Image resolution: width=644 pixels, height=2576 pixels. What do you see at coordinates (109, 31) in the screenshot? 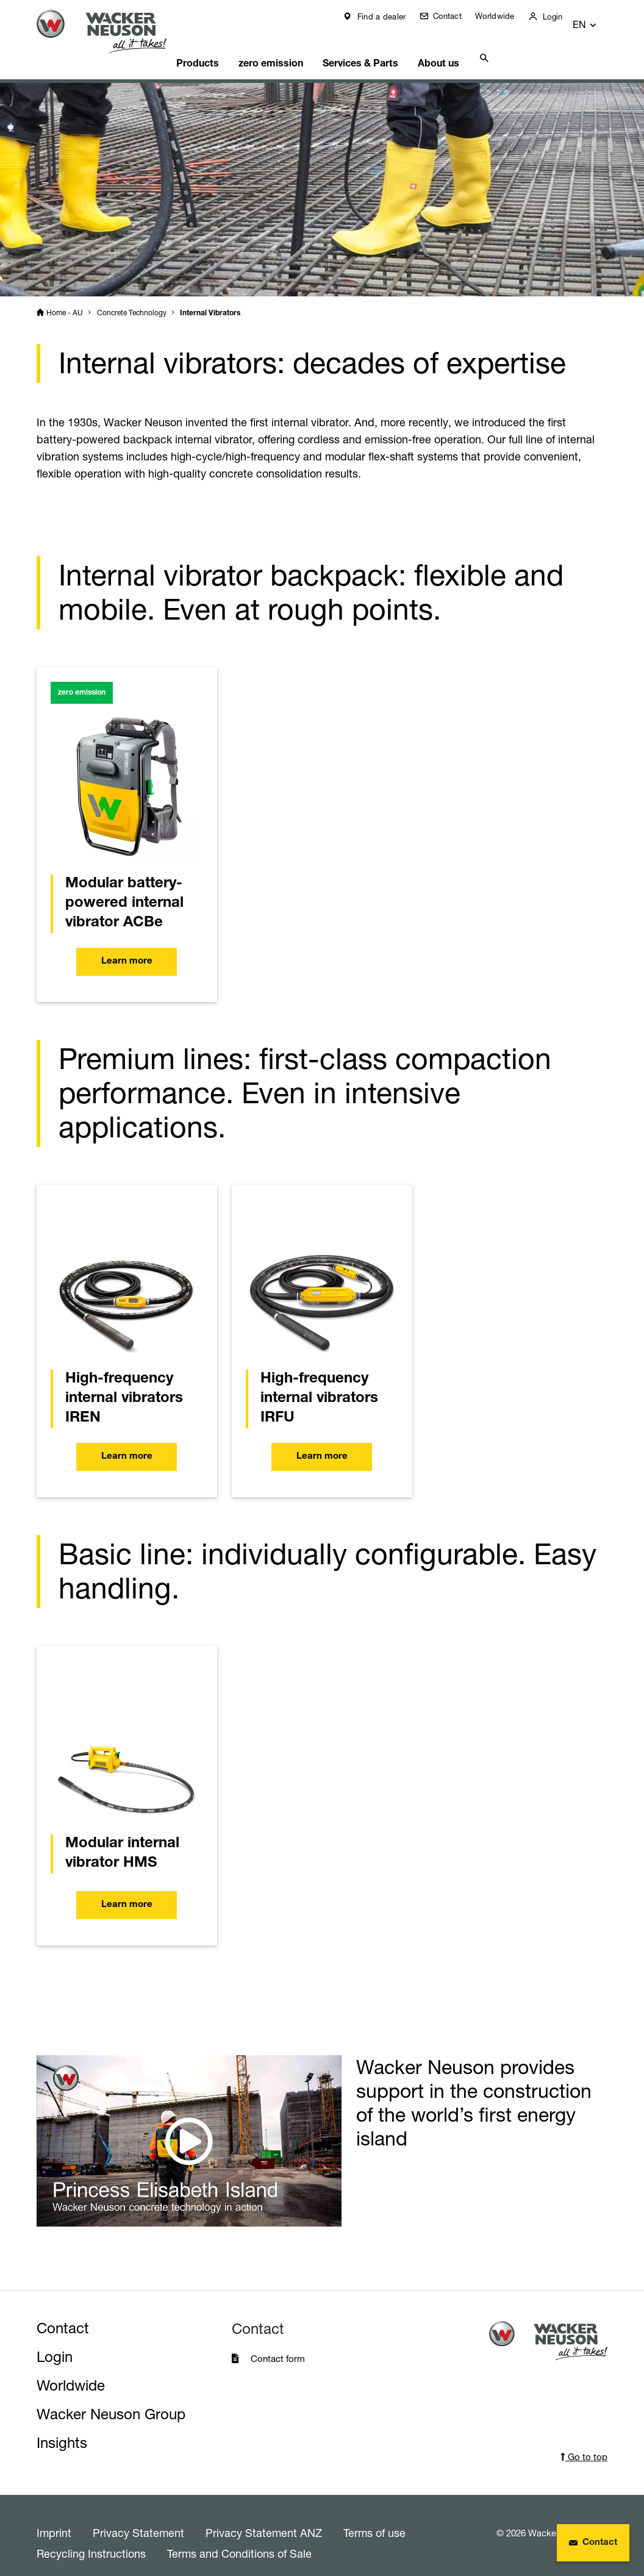
I see `[Startpage]` at bounding box center [109, 31].